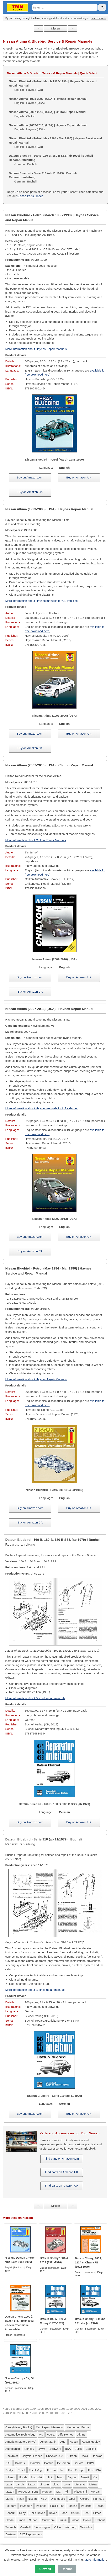 The height and width of the screenshot is (2576, 111). What do you see at coordinates (98, 18) in the screenshot?
I see `Learn more >` at bounding box center [98, 18].